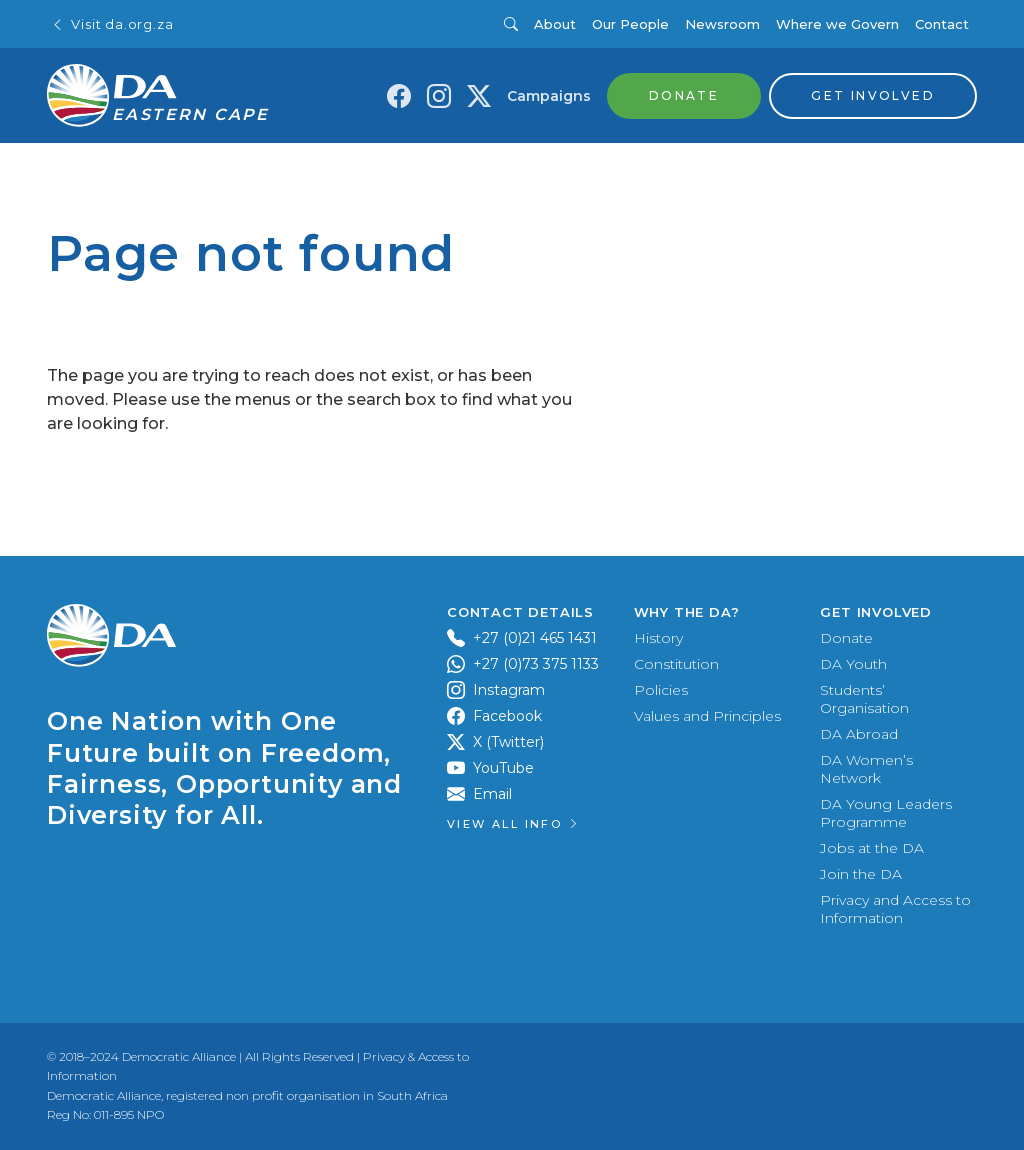 The width and height of the screenshot is (1024, 1150). What do you see at coordinates (707, 716) in the screenshot?
I see `Values and Principles` at bounding box center [707, 716].